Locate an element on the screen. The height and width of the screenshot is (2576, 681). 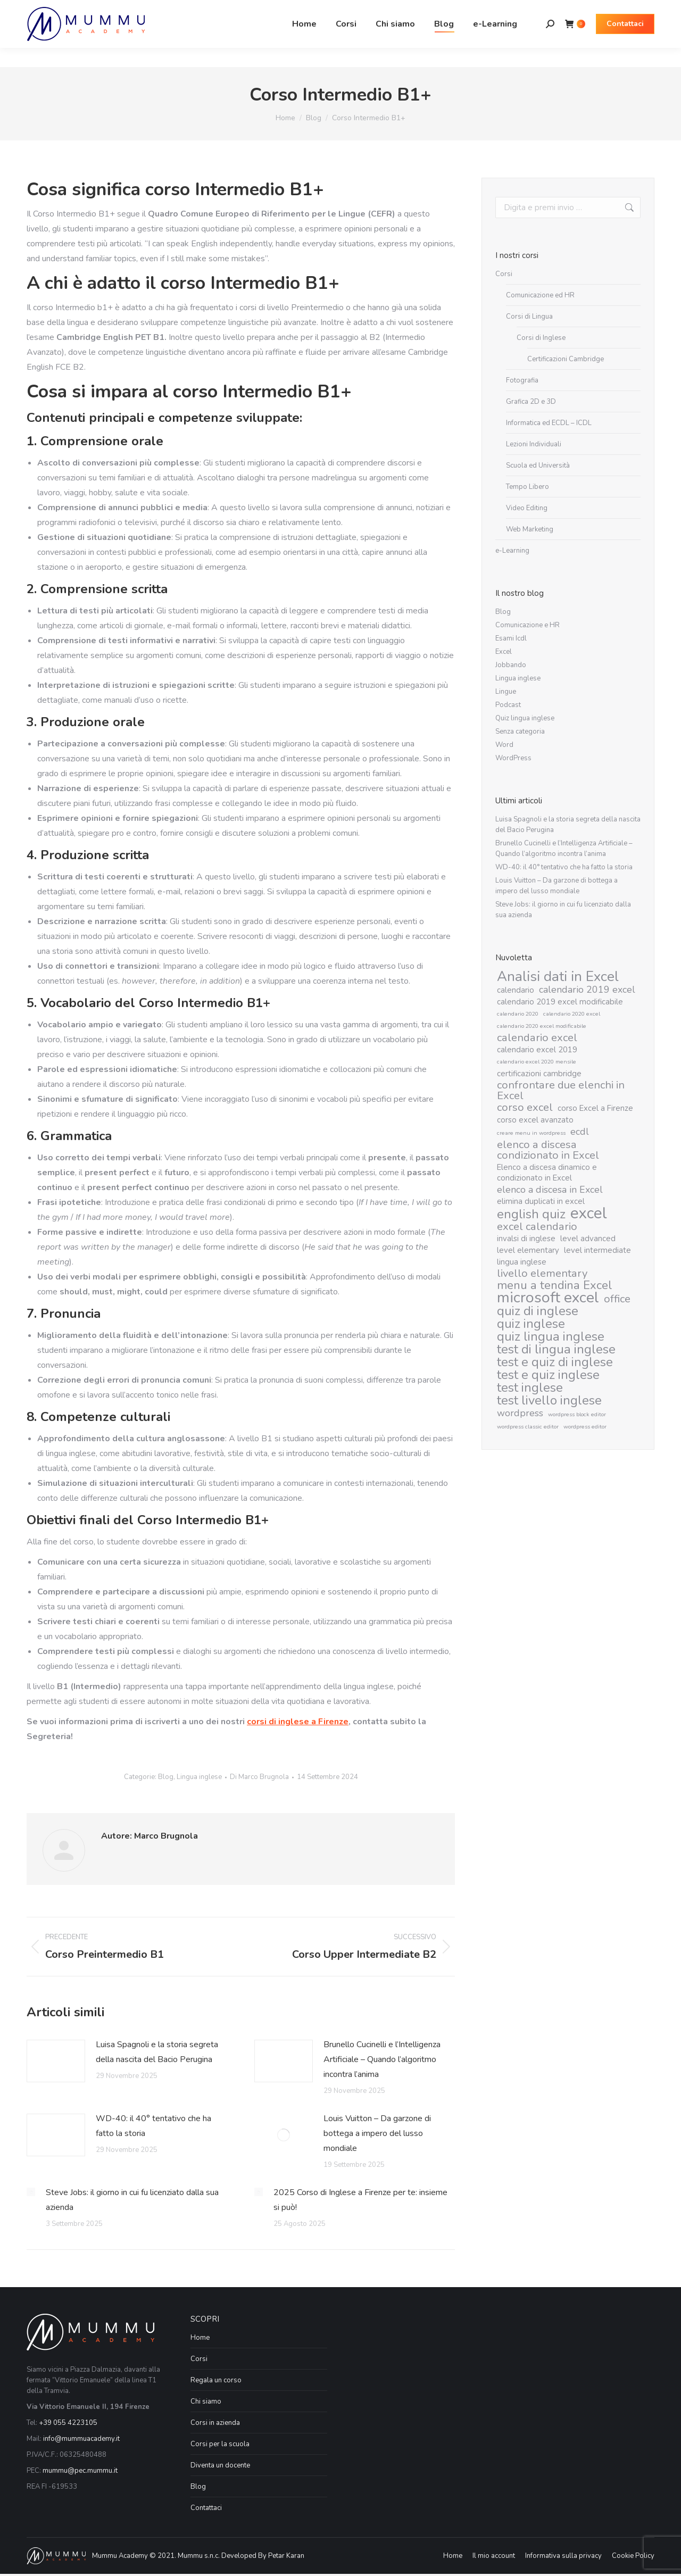
elenco a discesa in Excel [elenco a discesa in Excel (3 elementi)] is located at coordinates (550, 1189).